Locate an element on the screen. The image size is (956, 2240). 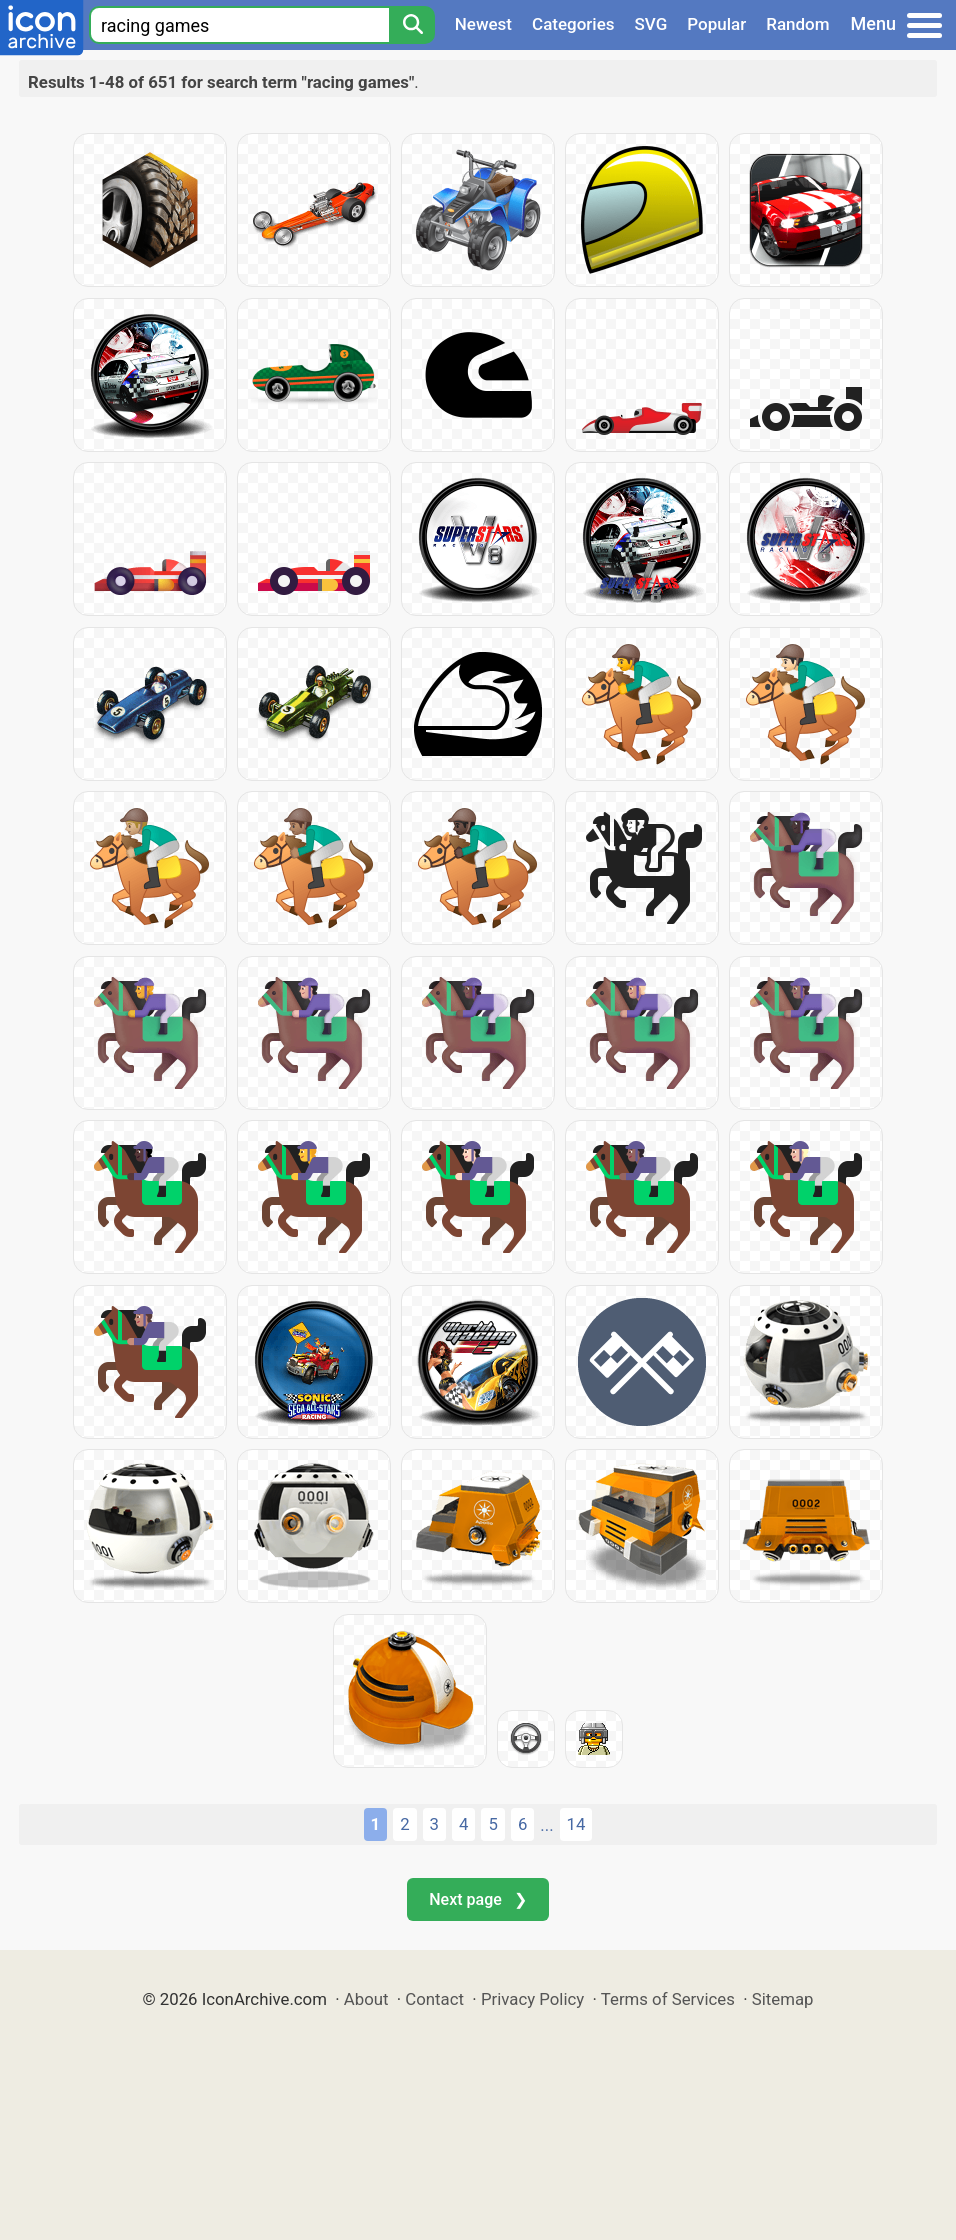
Terms of Services is located at coordinates (668, 1999).